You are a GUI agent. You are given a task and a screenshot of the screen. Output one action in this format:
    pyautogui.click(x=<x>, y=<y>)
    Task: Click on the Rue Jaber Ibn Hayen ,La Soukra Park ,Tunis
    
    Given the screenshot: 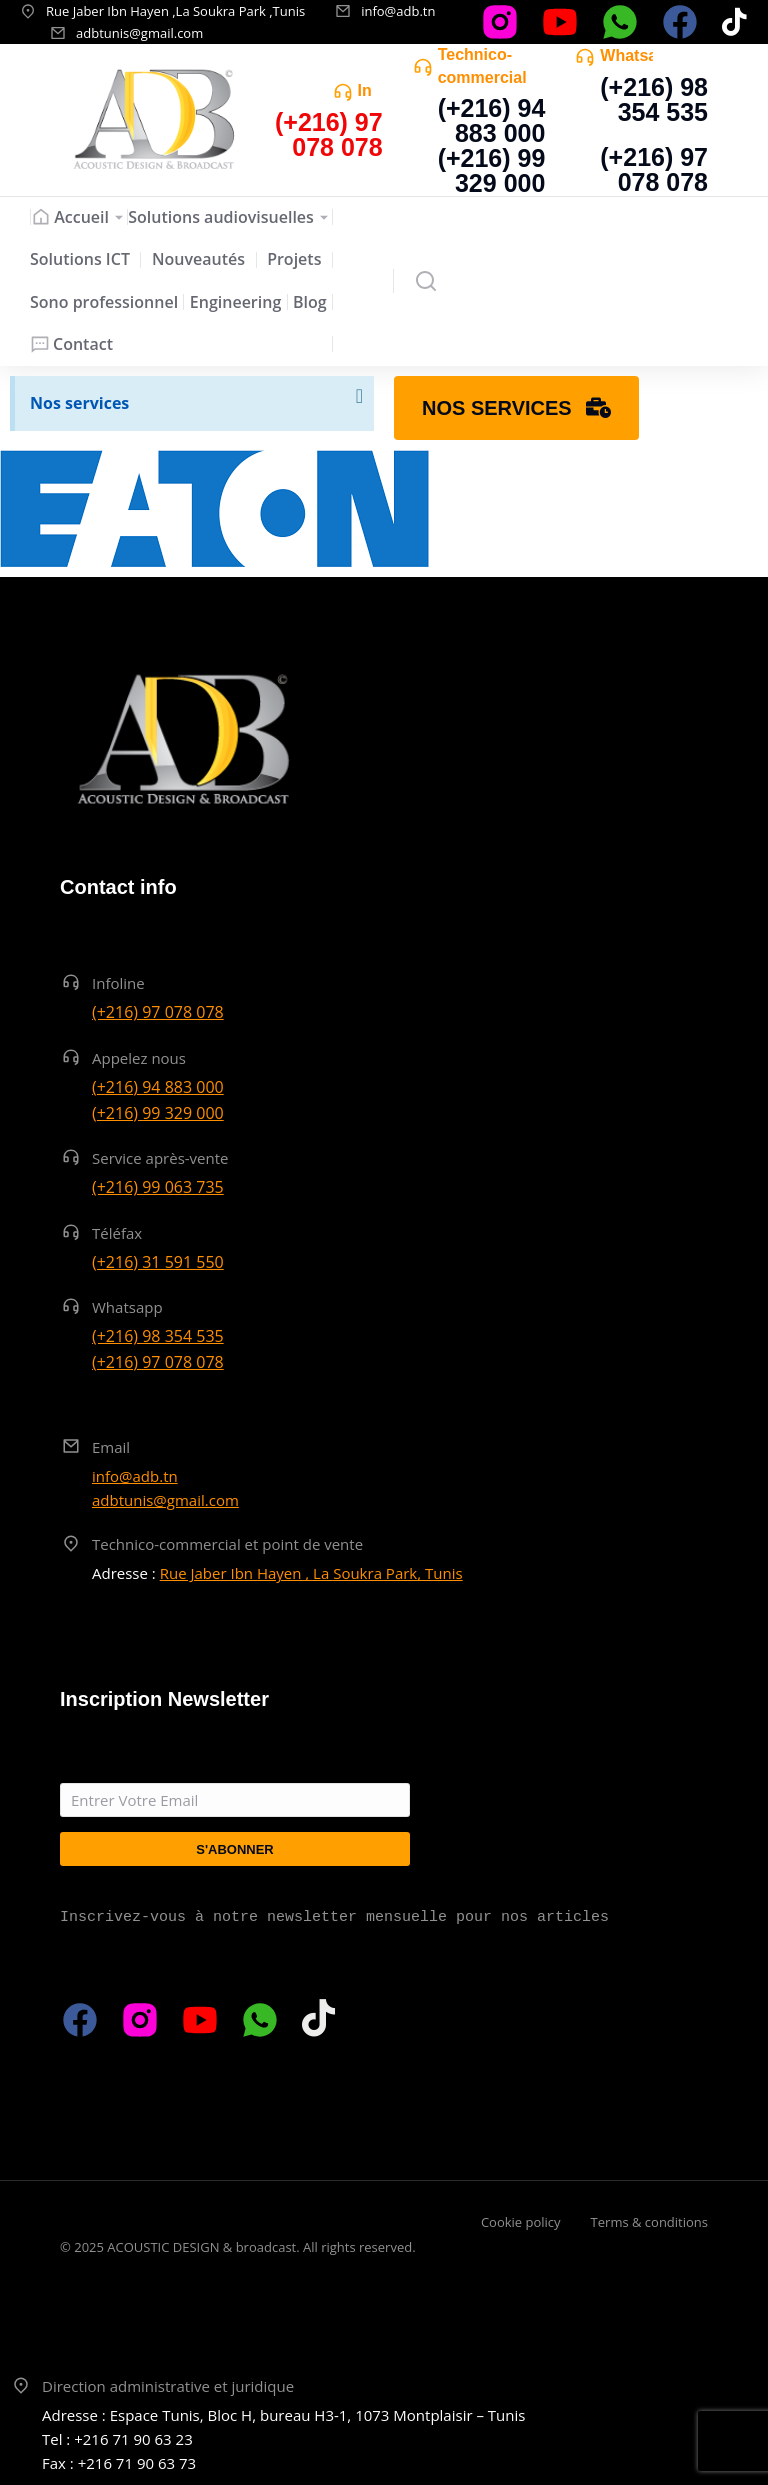 What is the action you would take?
    pyautogui.click(x=175, y=11)
    